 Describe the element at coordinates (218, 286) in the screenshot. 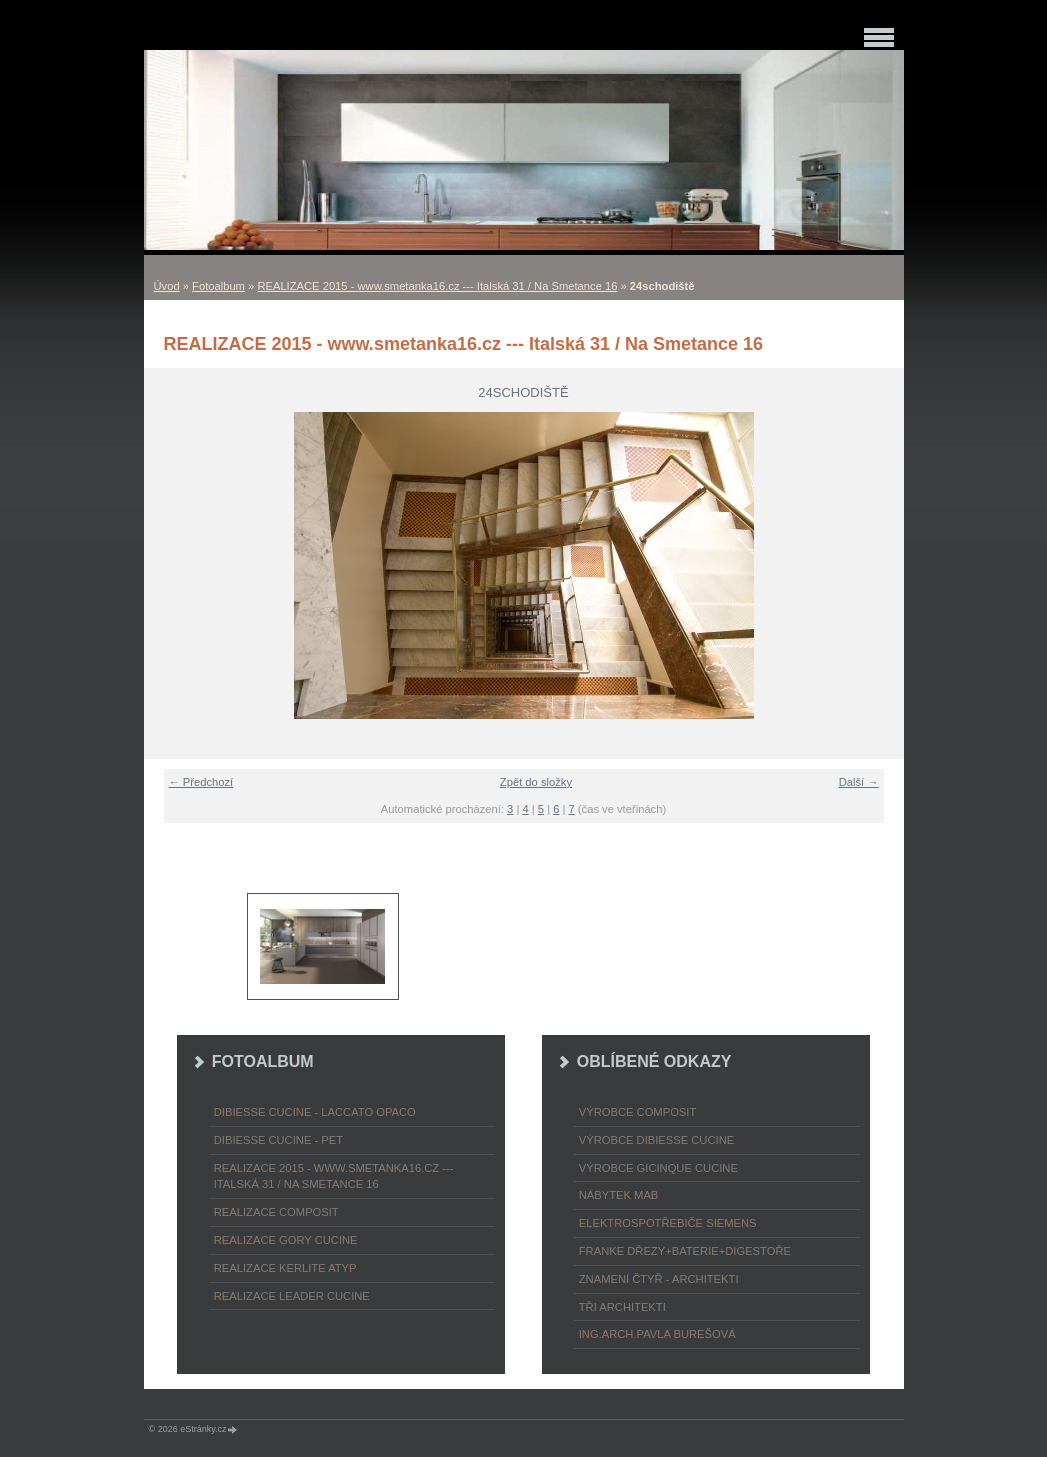

I see `Fotoalbum` at that location.